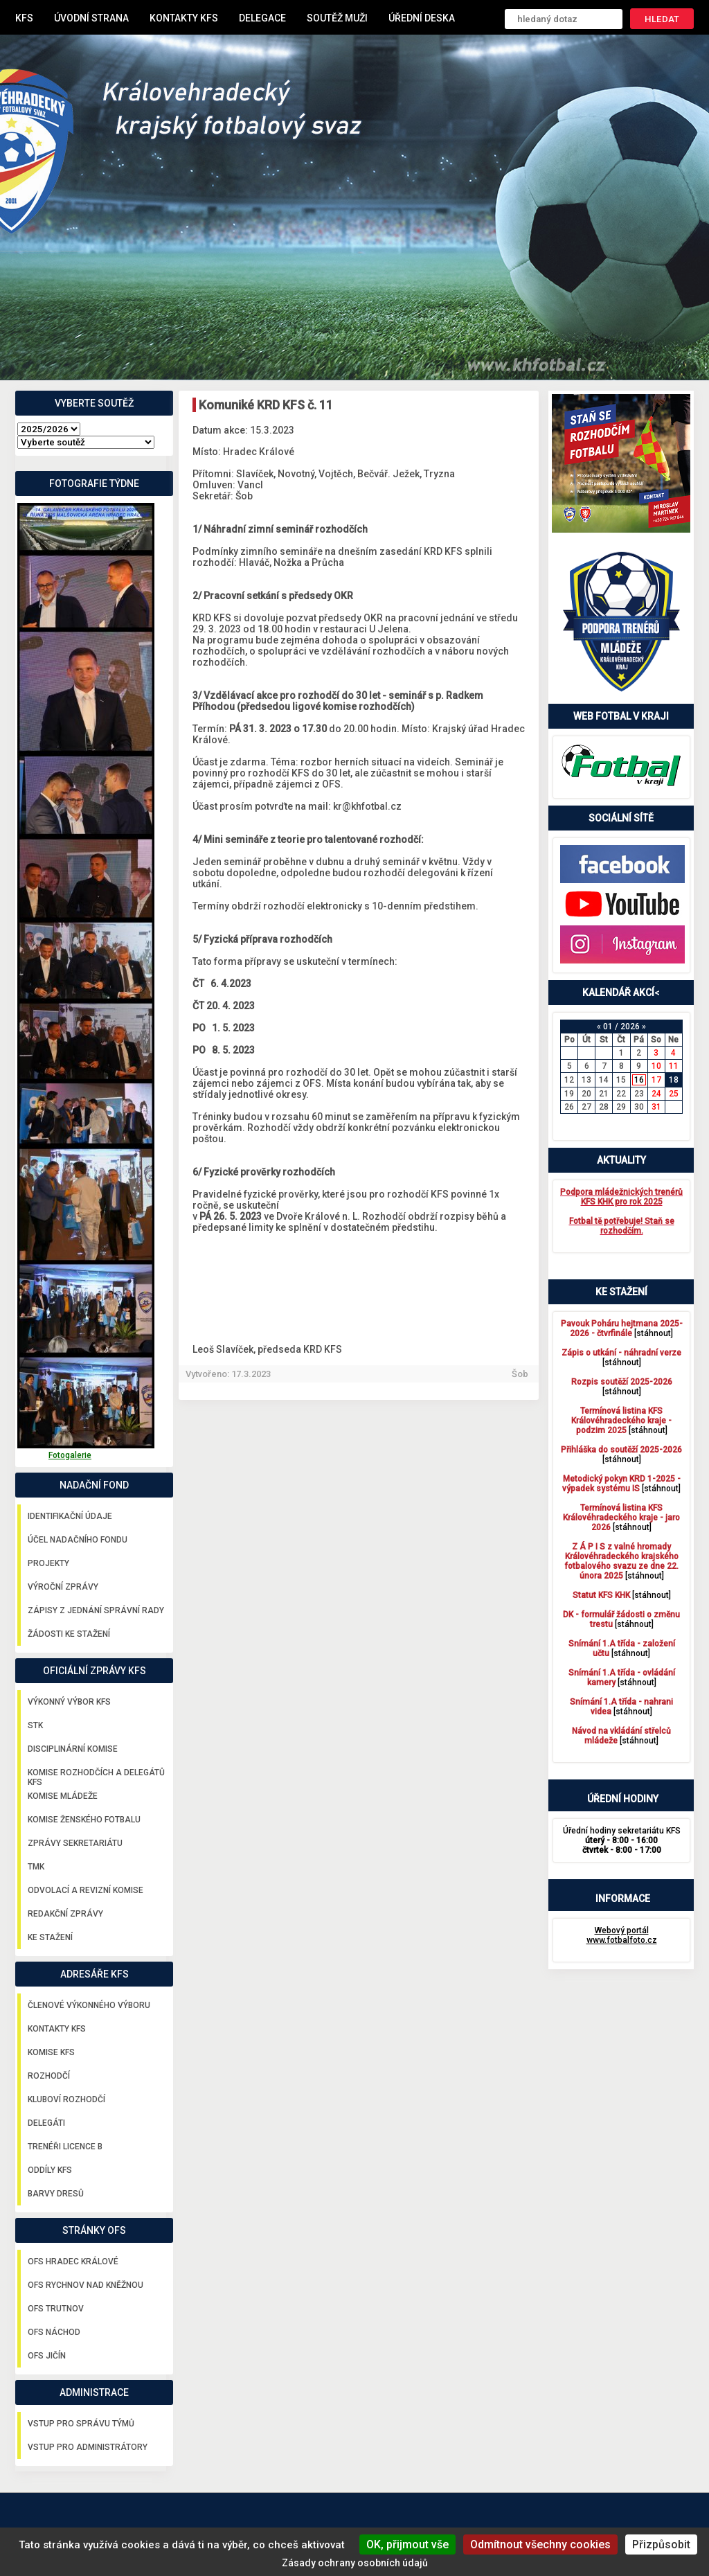 The width and height of the screenshot is (709, 2576). Describe the element at coordinates (355, 2562) in the screenshot. I see `Zásady ochrany osobních údajů [link]` at that location.